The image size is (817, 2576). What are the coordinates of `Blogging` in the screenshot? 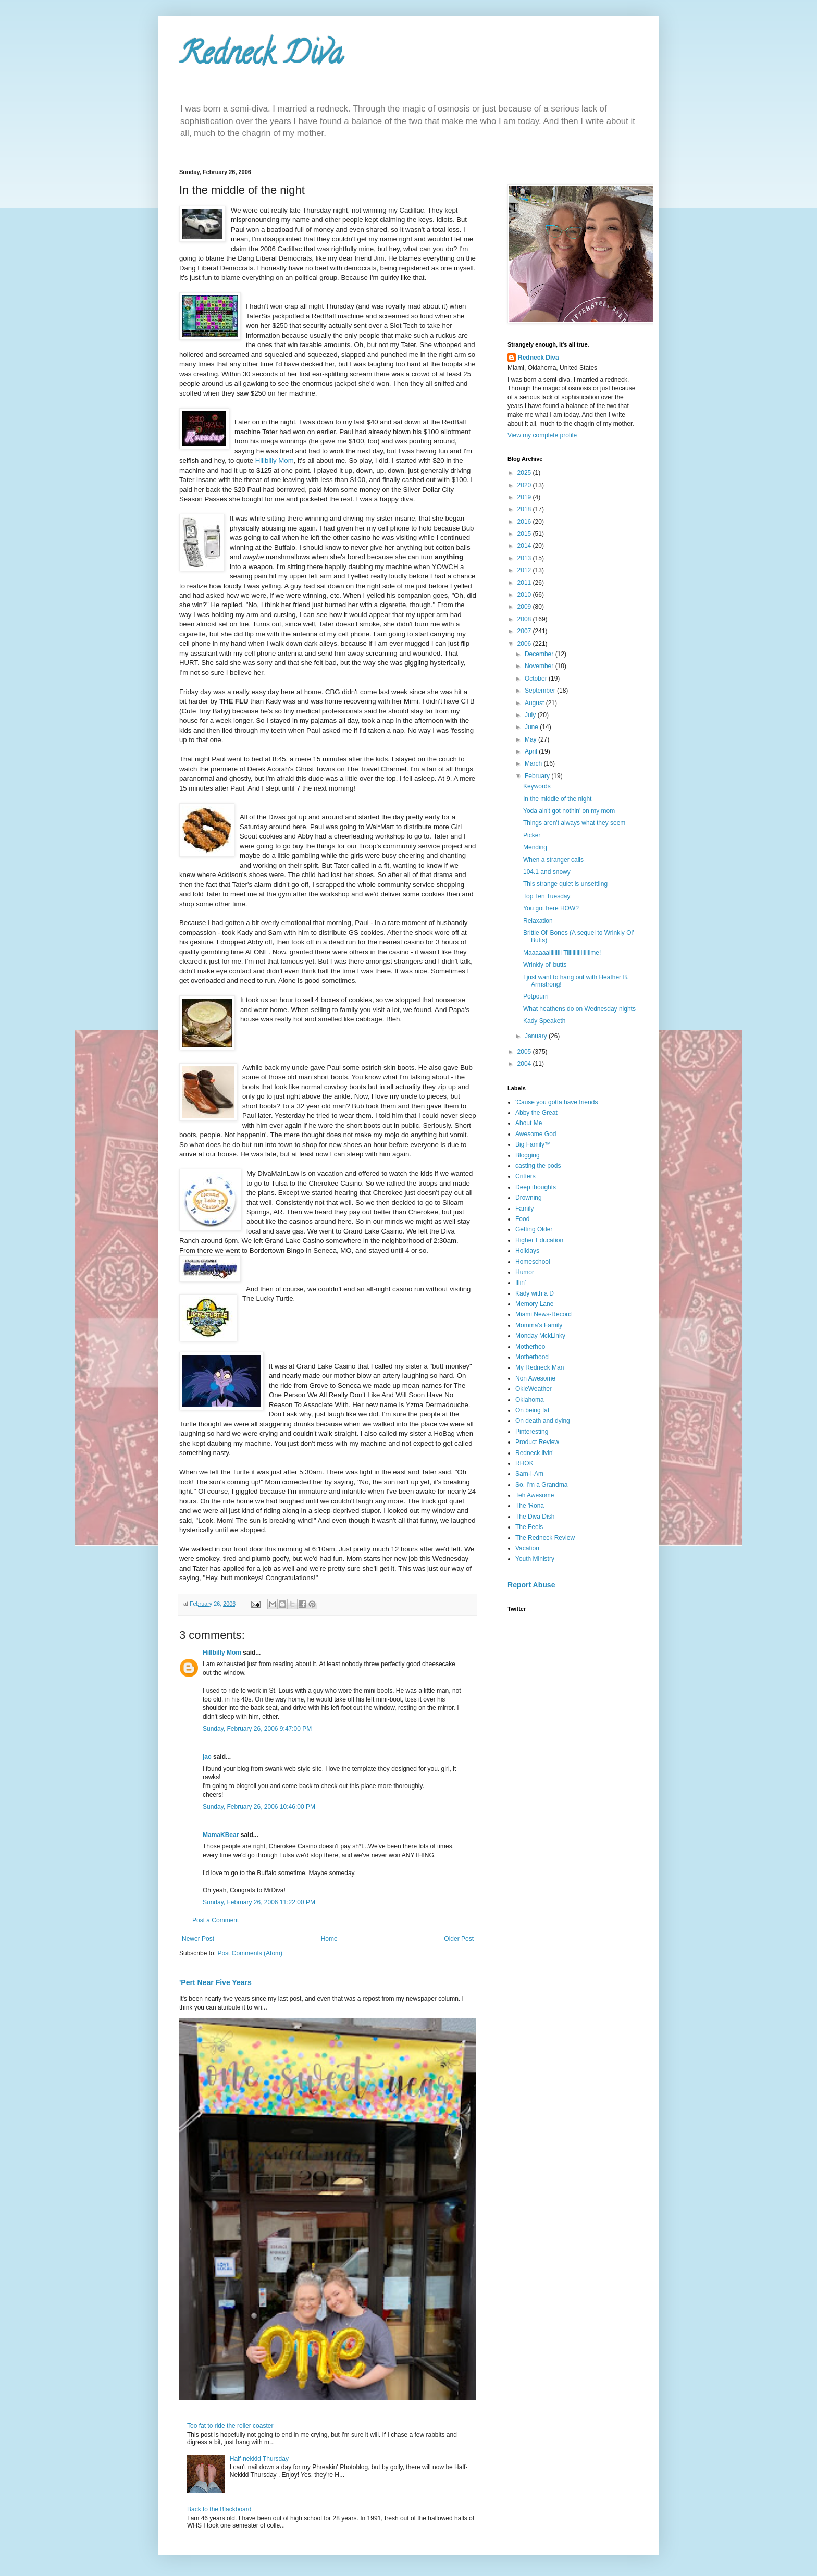 It's located at (527, 1155).